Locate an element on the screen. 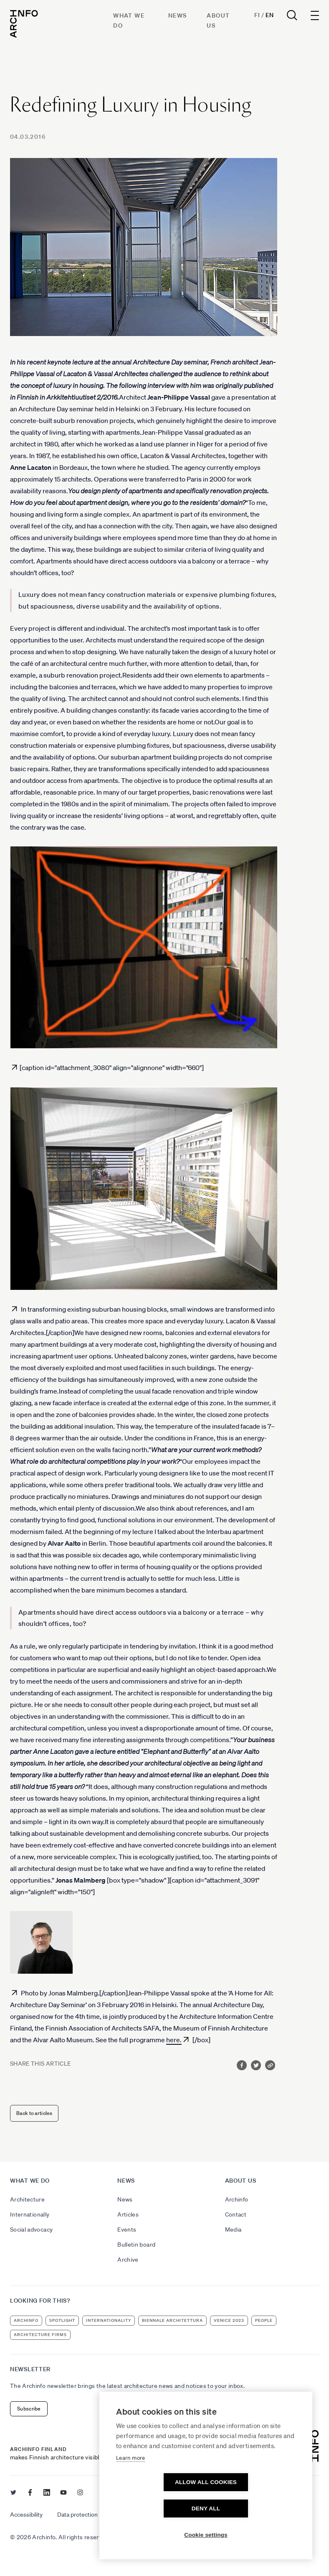  Learn more is located at coordinates (130, 2484).